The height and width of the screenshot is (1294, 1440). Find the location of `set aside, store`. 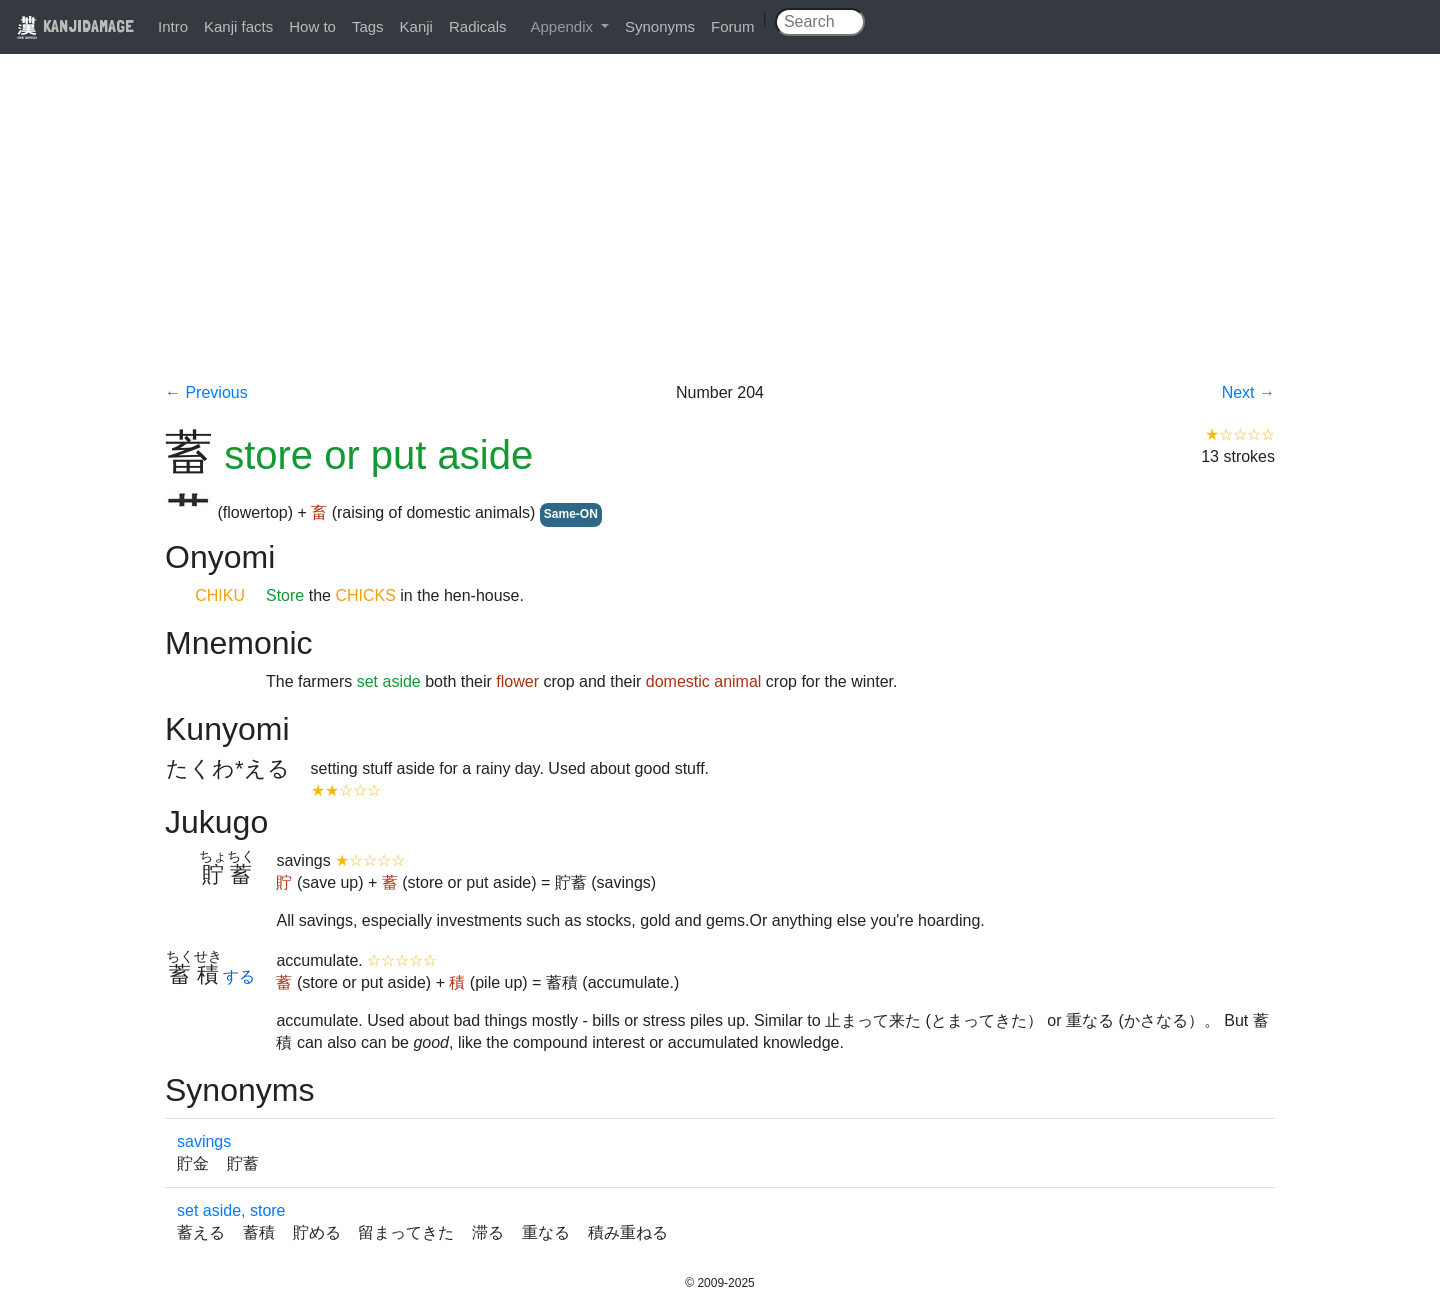

set aside, store is located at coordinates (231, 1210).